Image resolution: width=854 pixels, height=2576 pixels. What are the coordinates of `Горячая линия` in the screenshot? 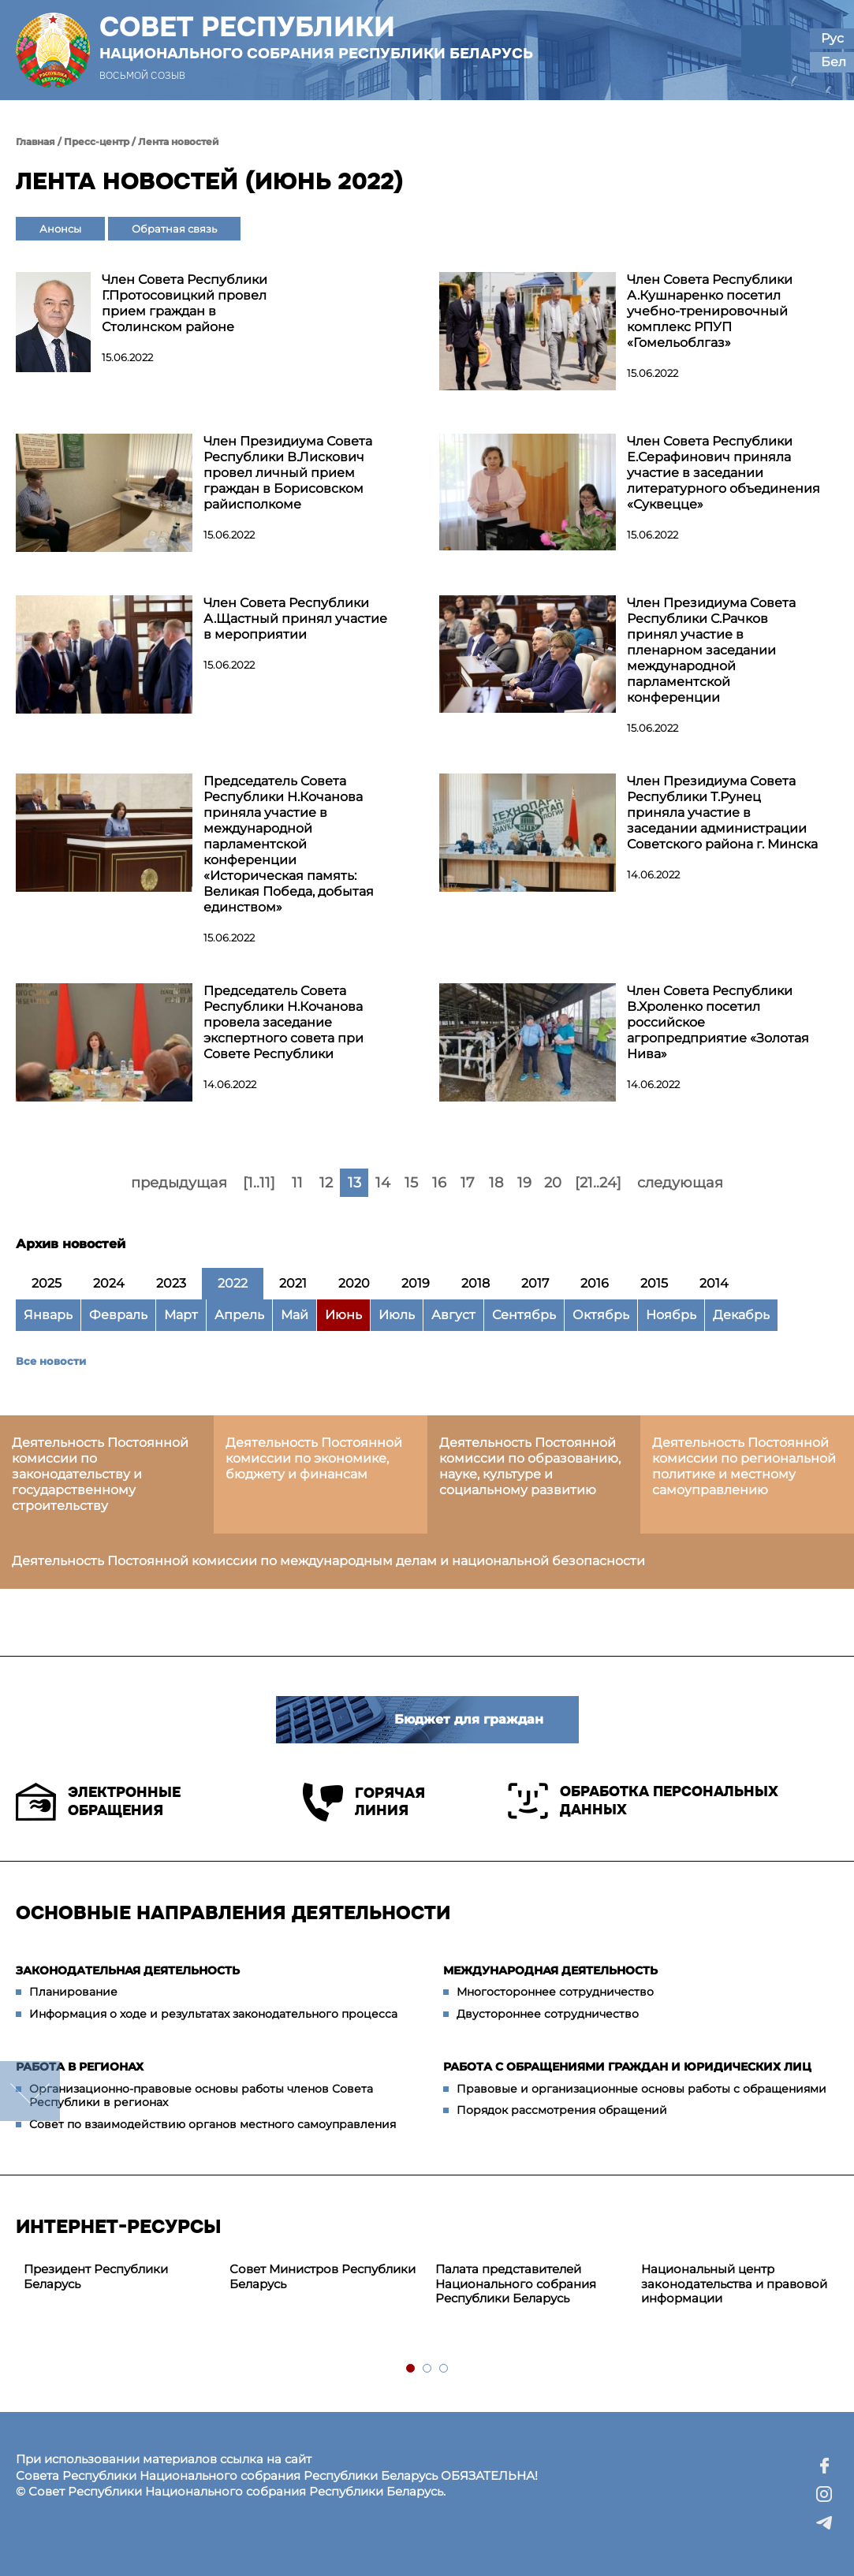 It's located at (364, 1802).